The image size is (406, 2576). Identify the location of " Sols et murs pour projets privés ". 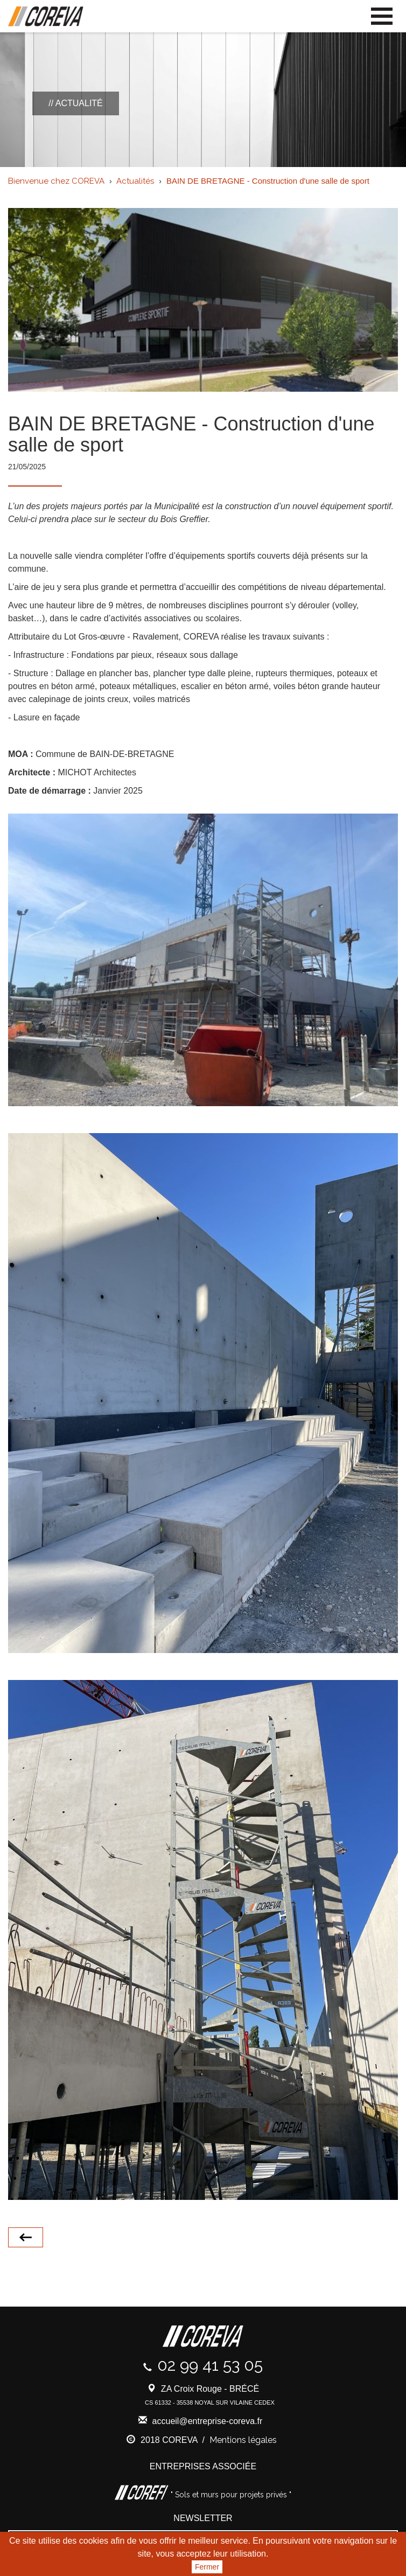
(230, 2494).